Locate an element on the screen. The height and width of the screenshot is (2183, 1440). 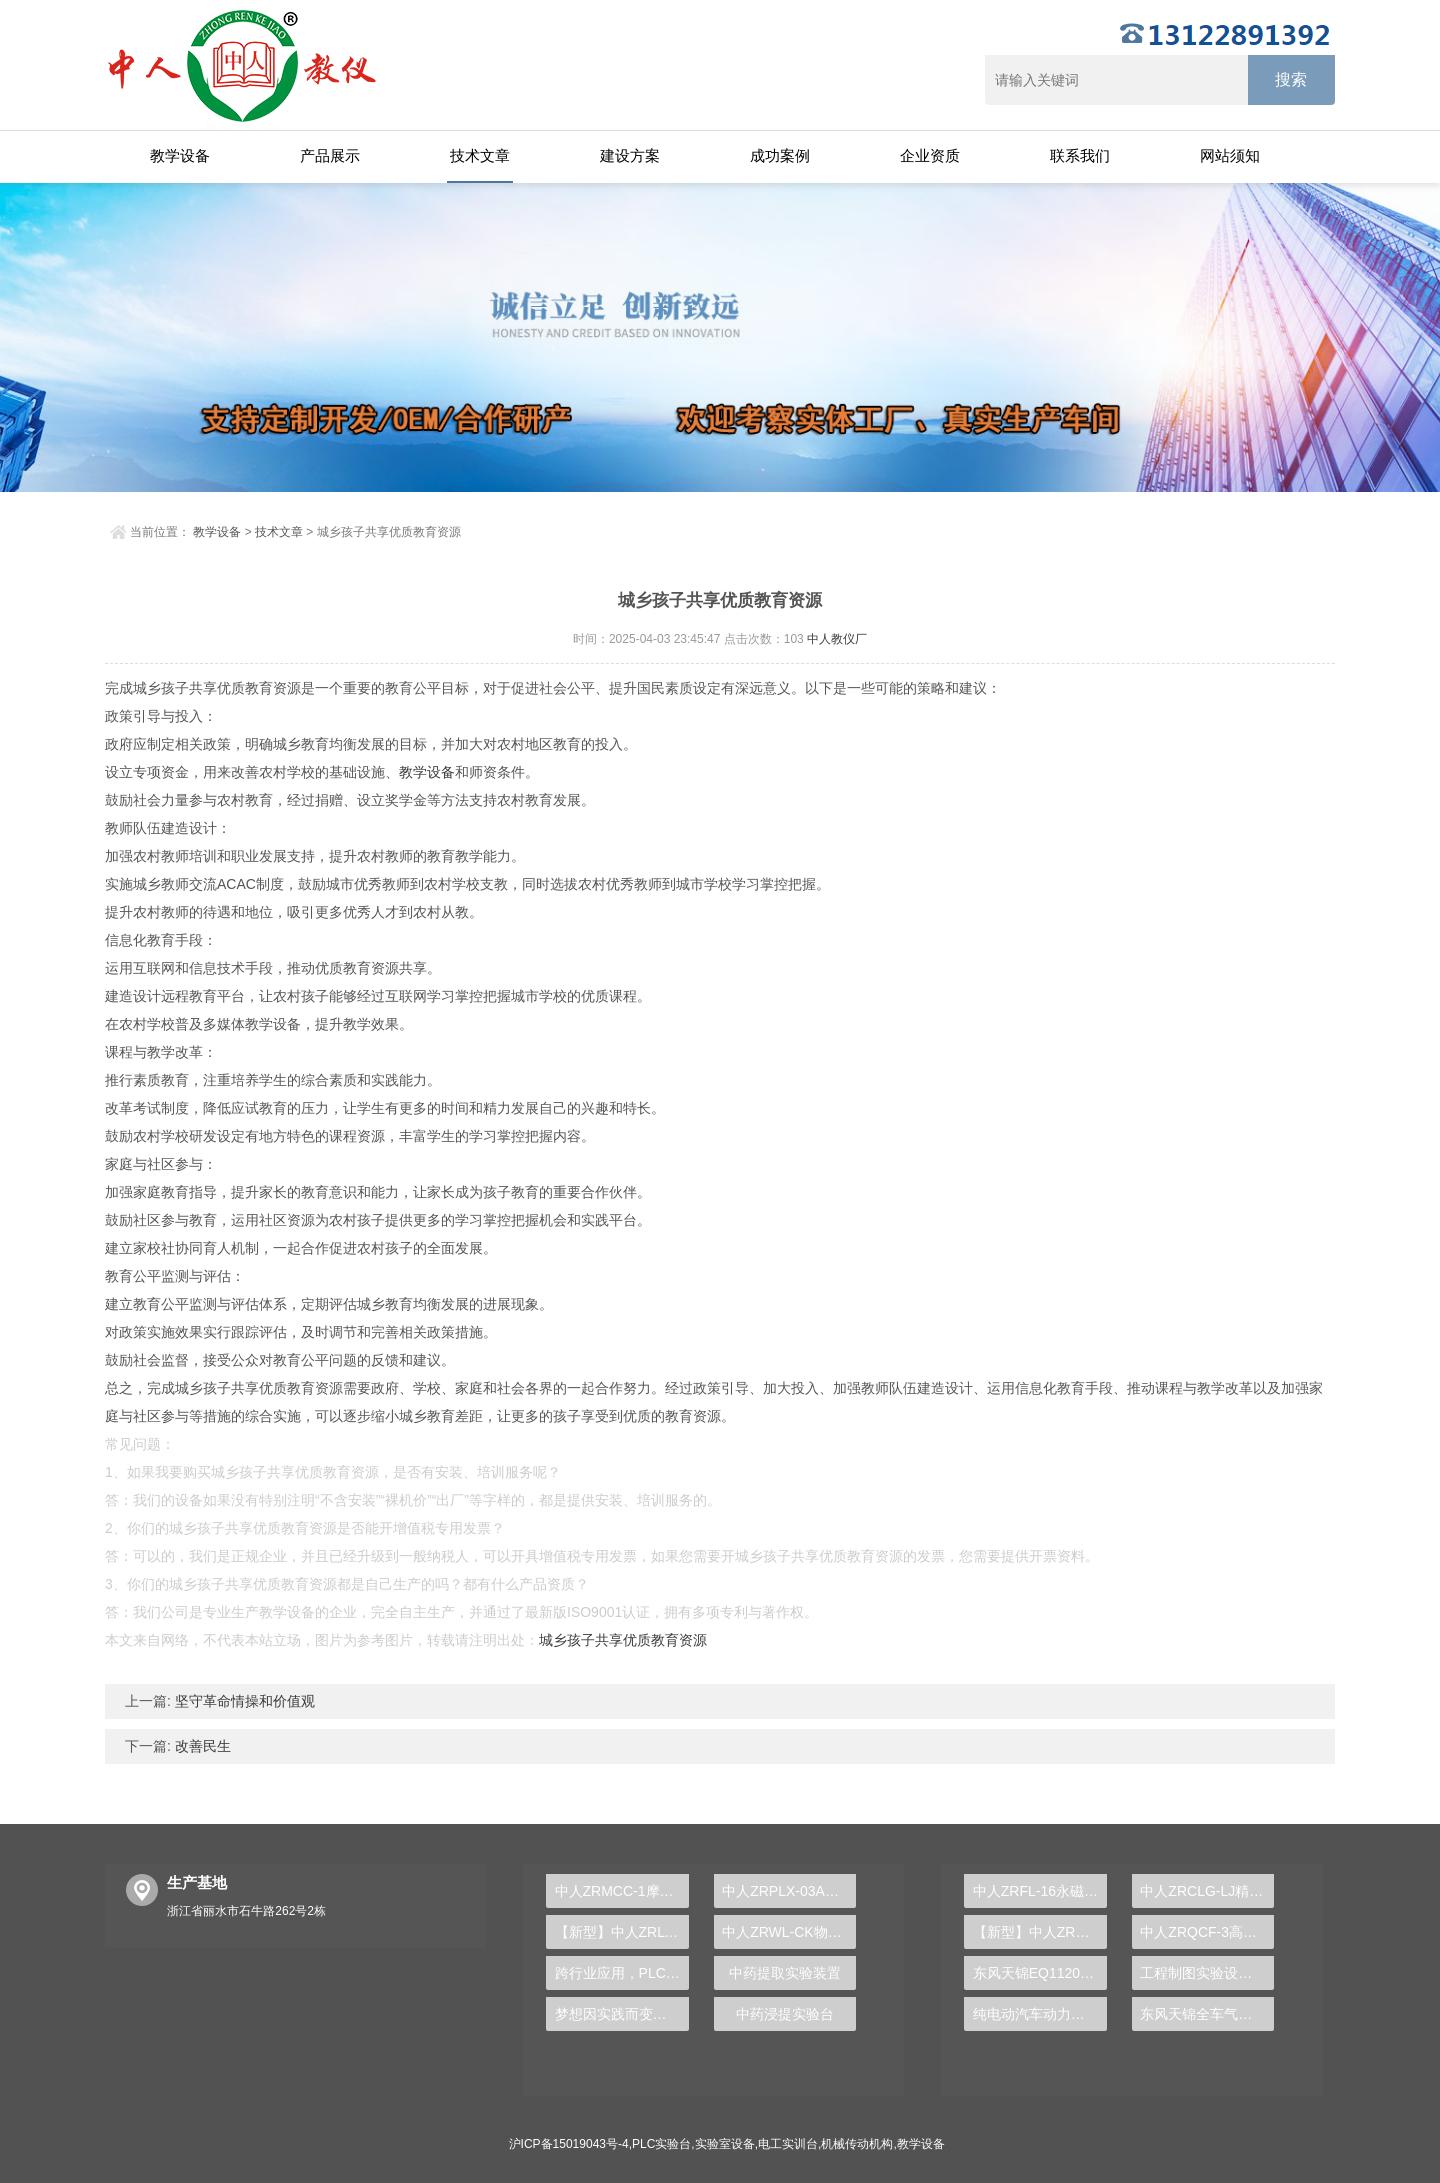
实验室设备 is located at coordinates (725, 2144).